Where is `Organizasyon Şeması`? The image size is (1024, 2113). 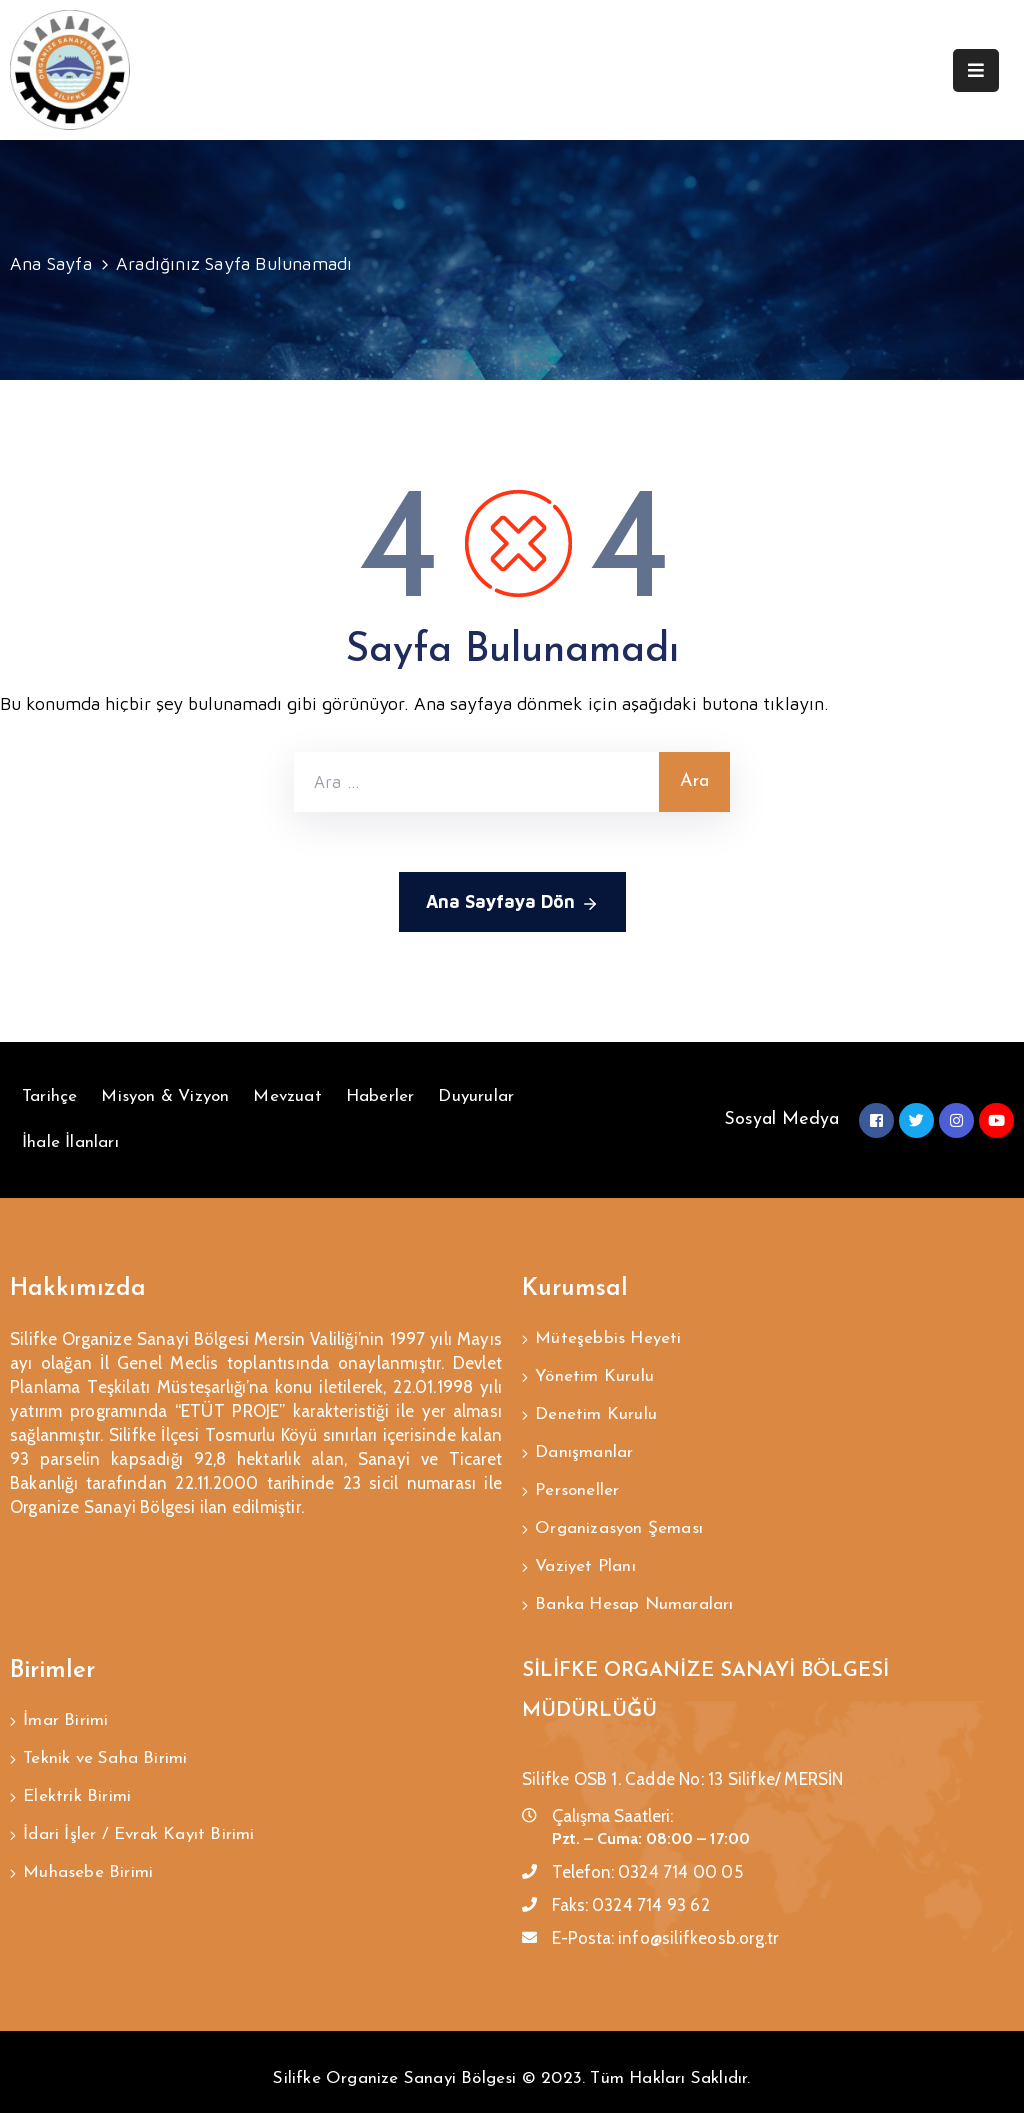 Organizasyon Şeması is located at coordinates (619, 1517).